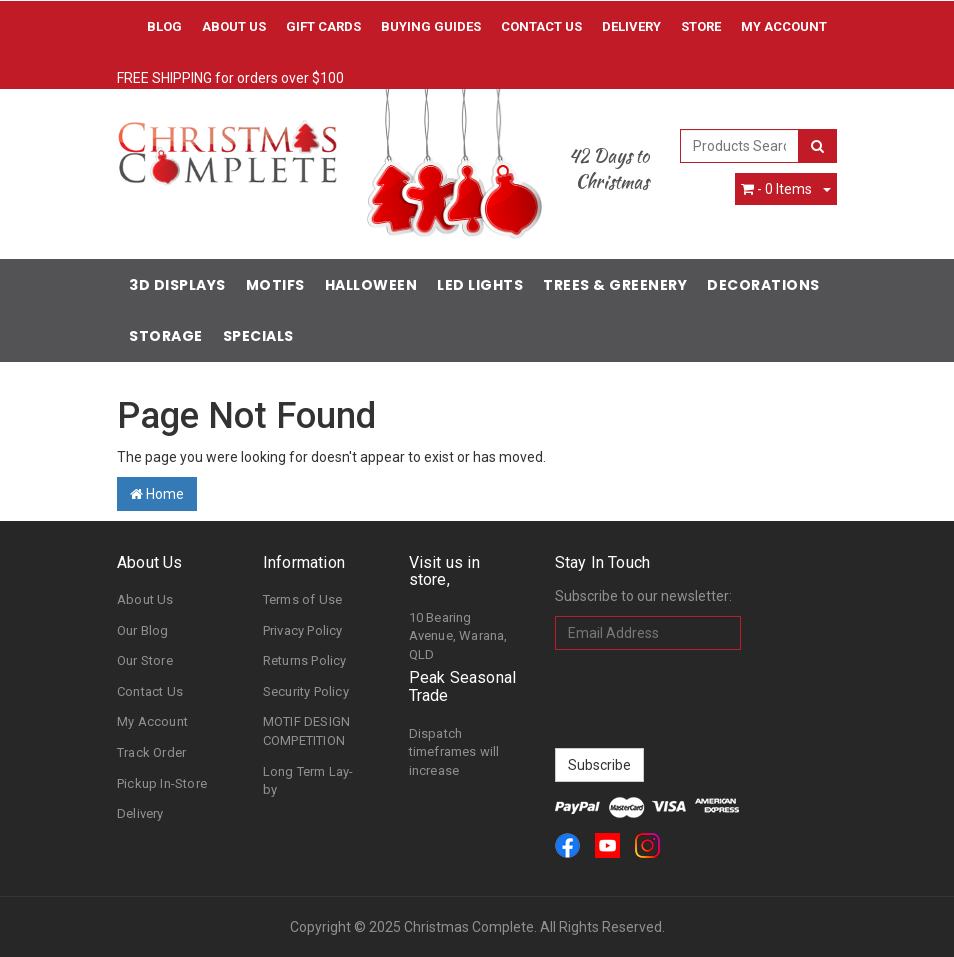 The image size is (954, 957). What do you see at coordinates (454, 752) in the screenshot?
I see `Dispatch timeframes will increase` at bounding box center [454, 752].